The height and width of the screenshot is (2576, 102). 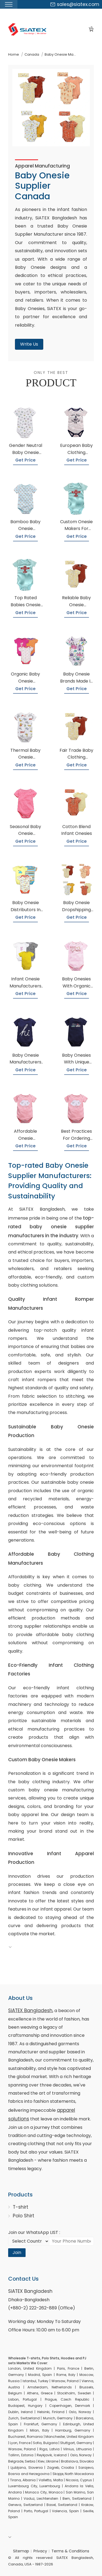 I want to click on T-shirt, so click(x=20, y=2207).